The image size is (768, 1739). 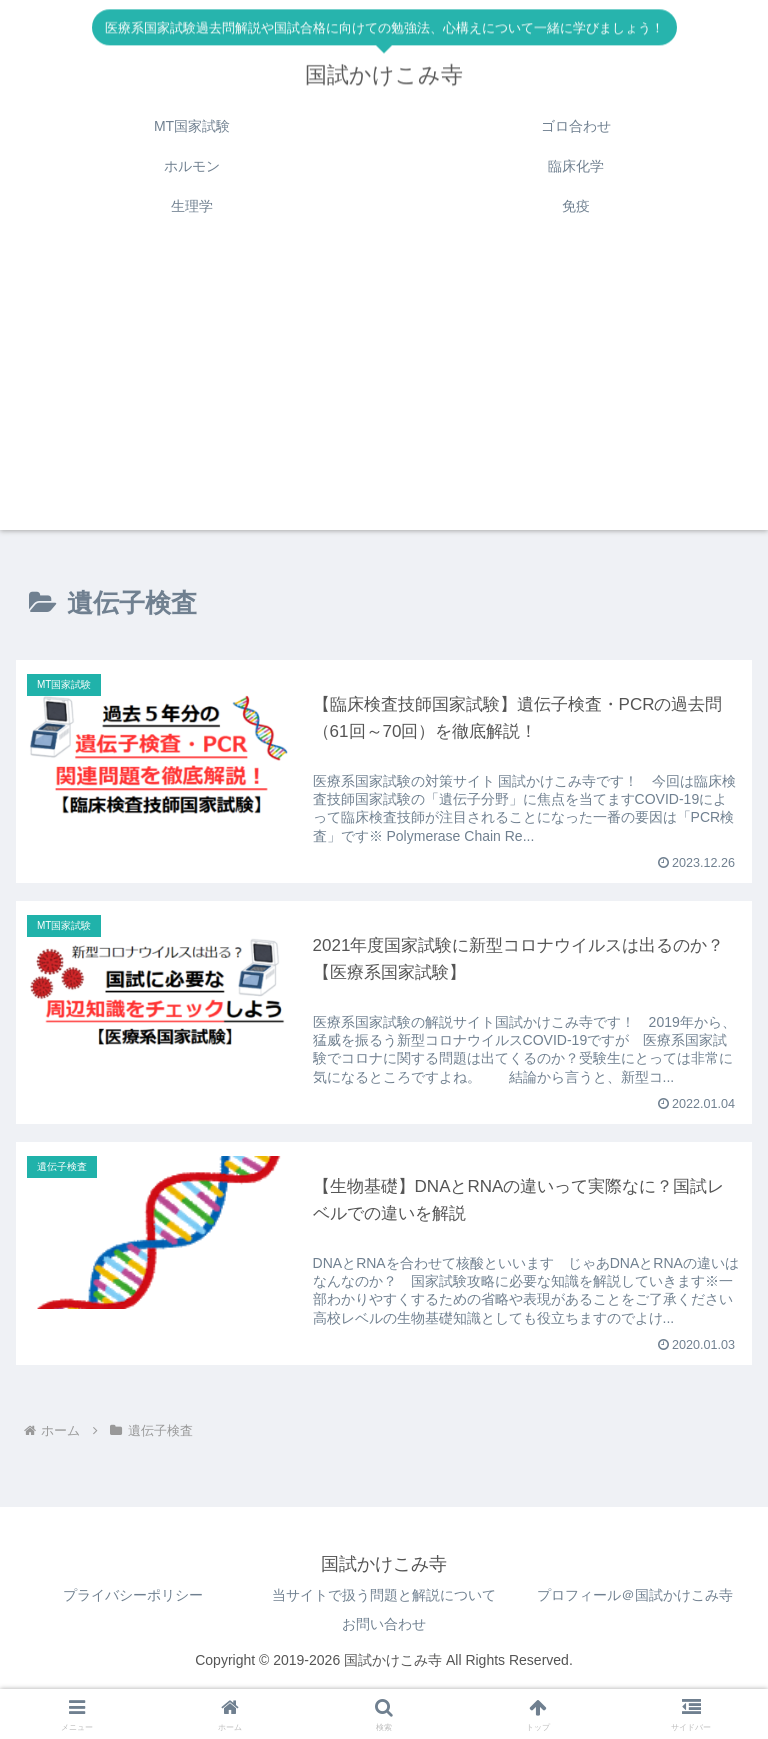 What do you see at coordinates (133, 1596) in the screenshot?
I see `プライバシーポリシー` at bounding box center [133, 1596].